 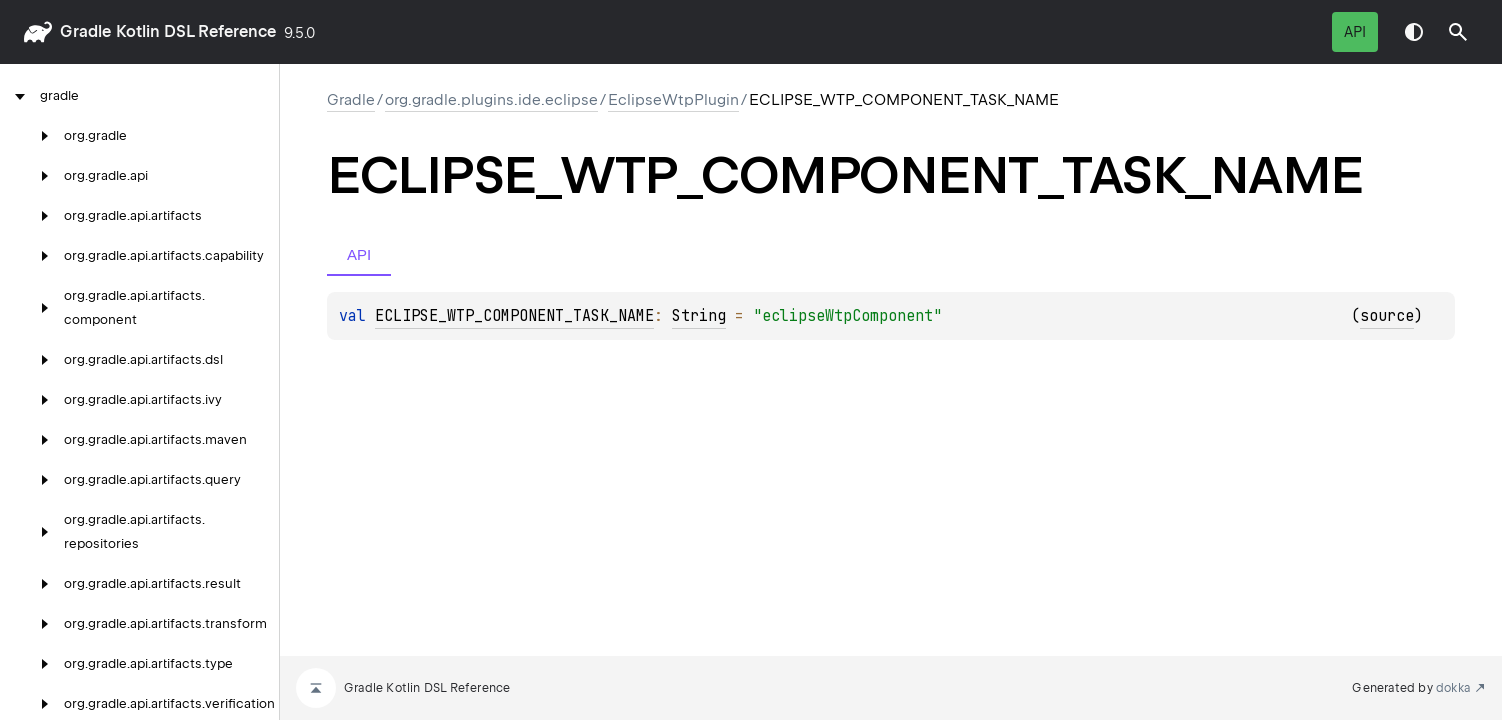 I want to click on Switch theme, so click(x=1414, y=32).